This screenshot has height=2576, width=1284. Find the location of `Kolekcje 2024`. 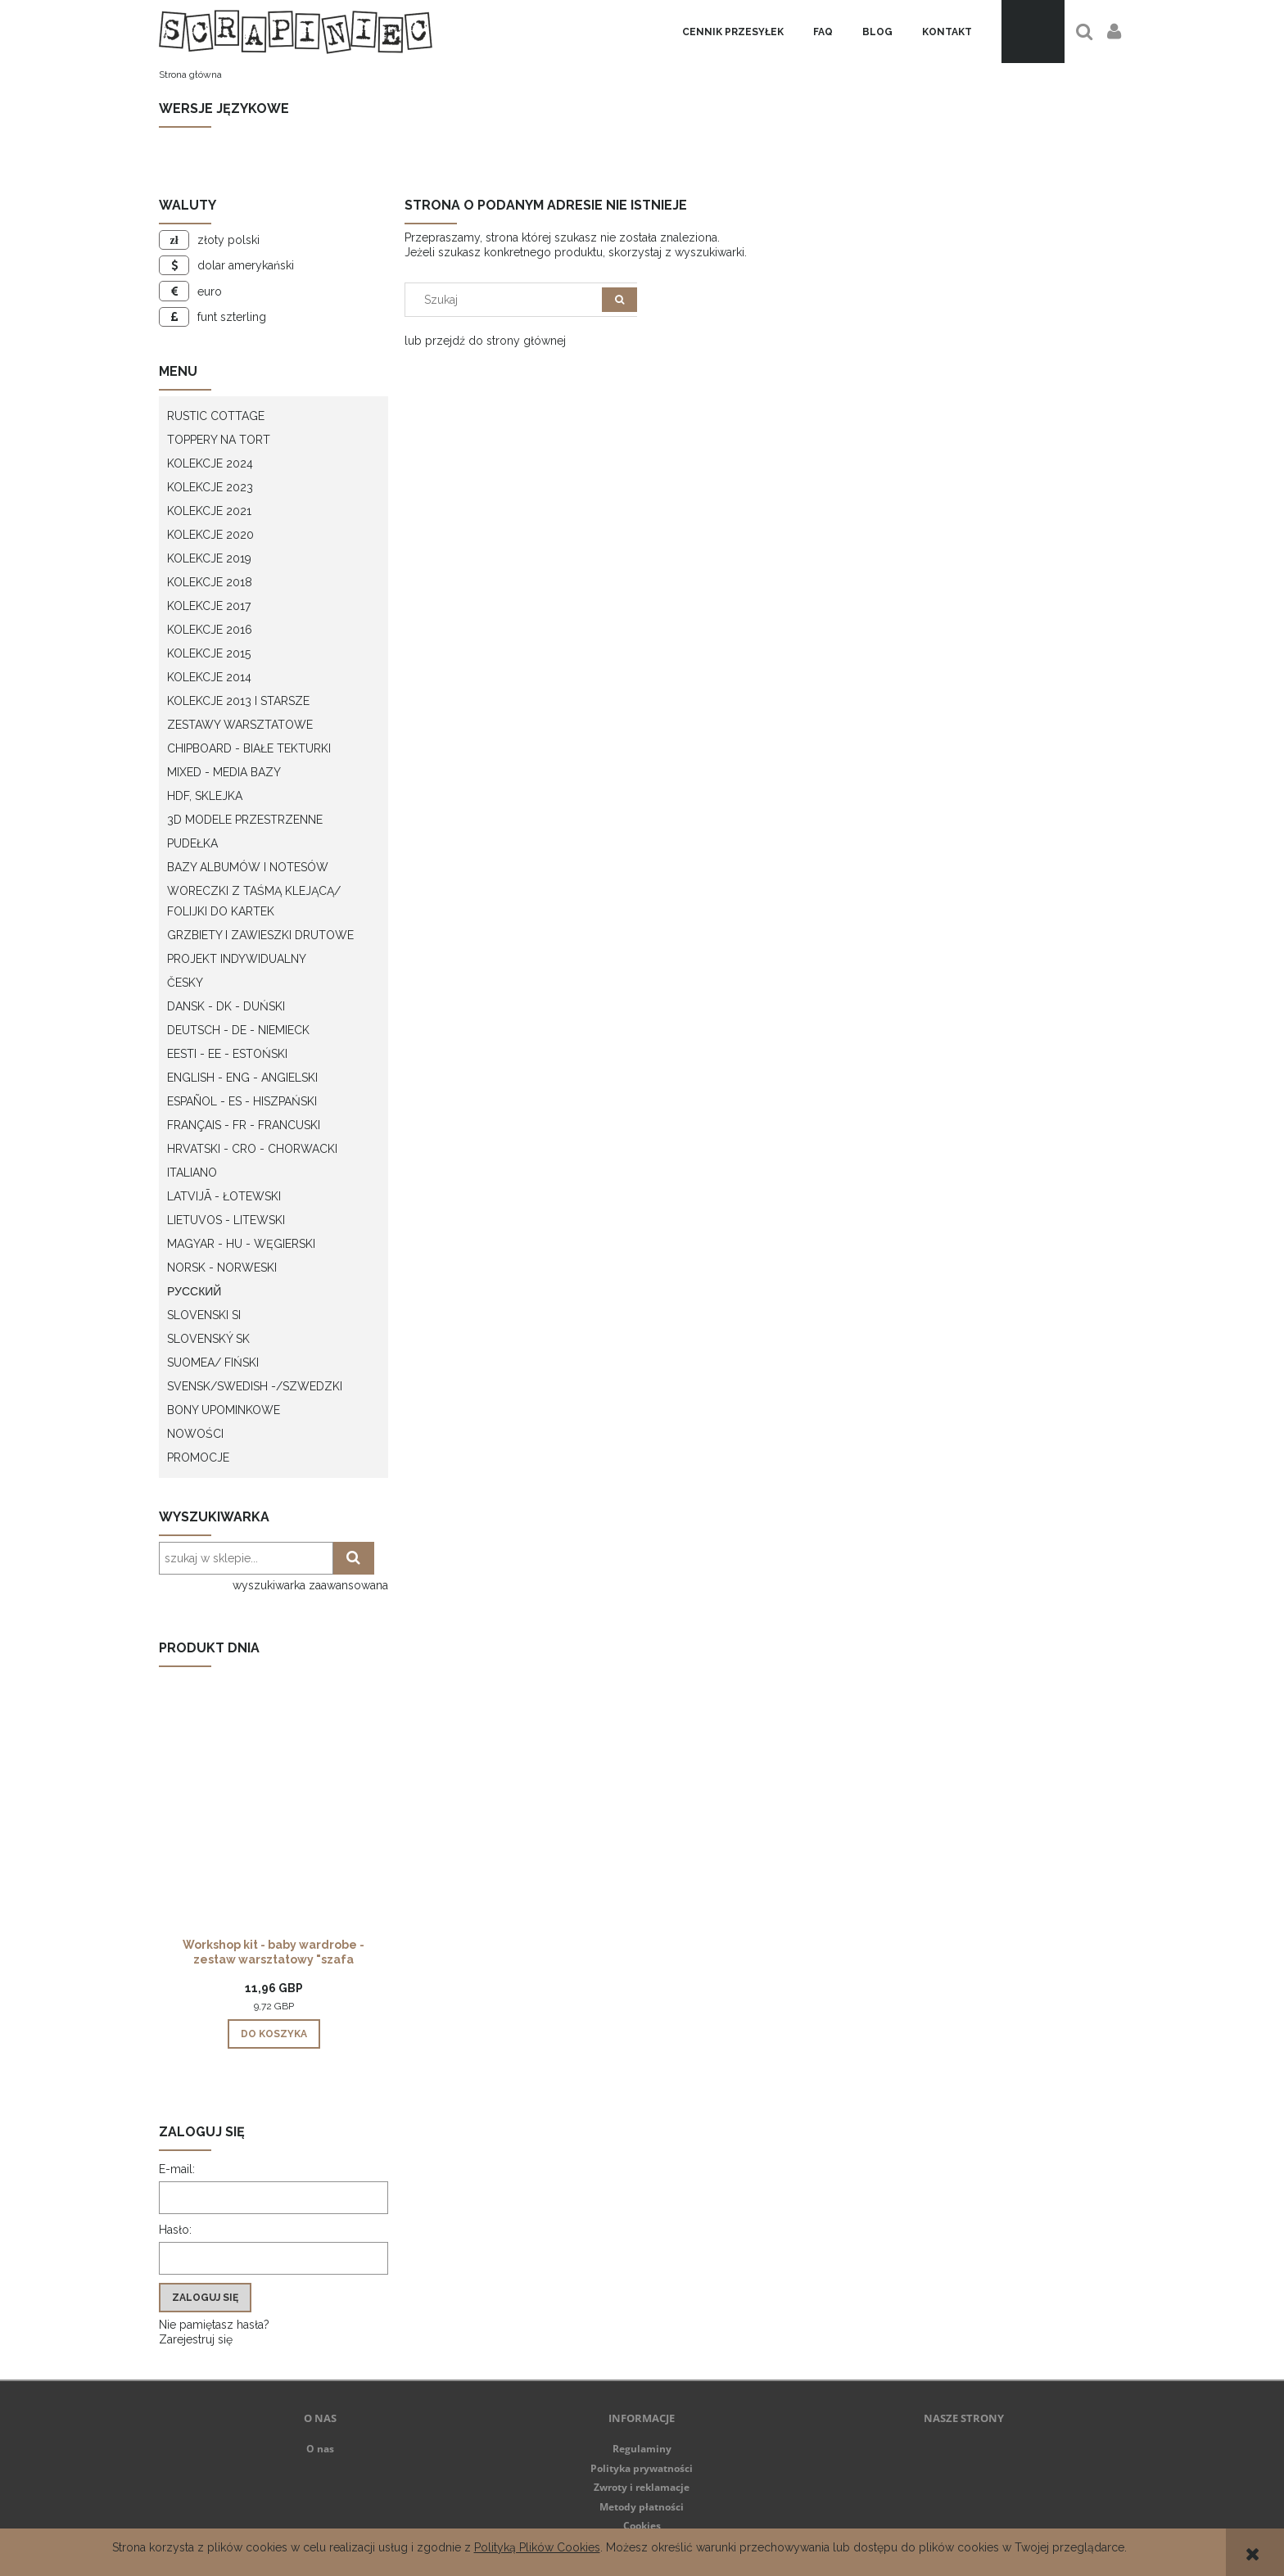

Kolekcje 2024 is located at coordinates (210, 463).